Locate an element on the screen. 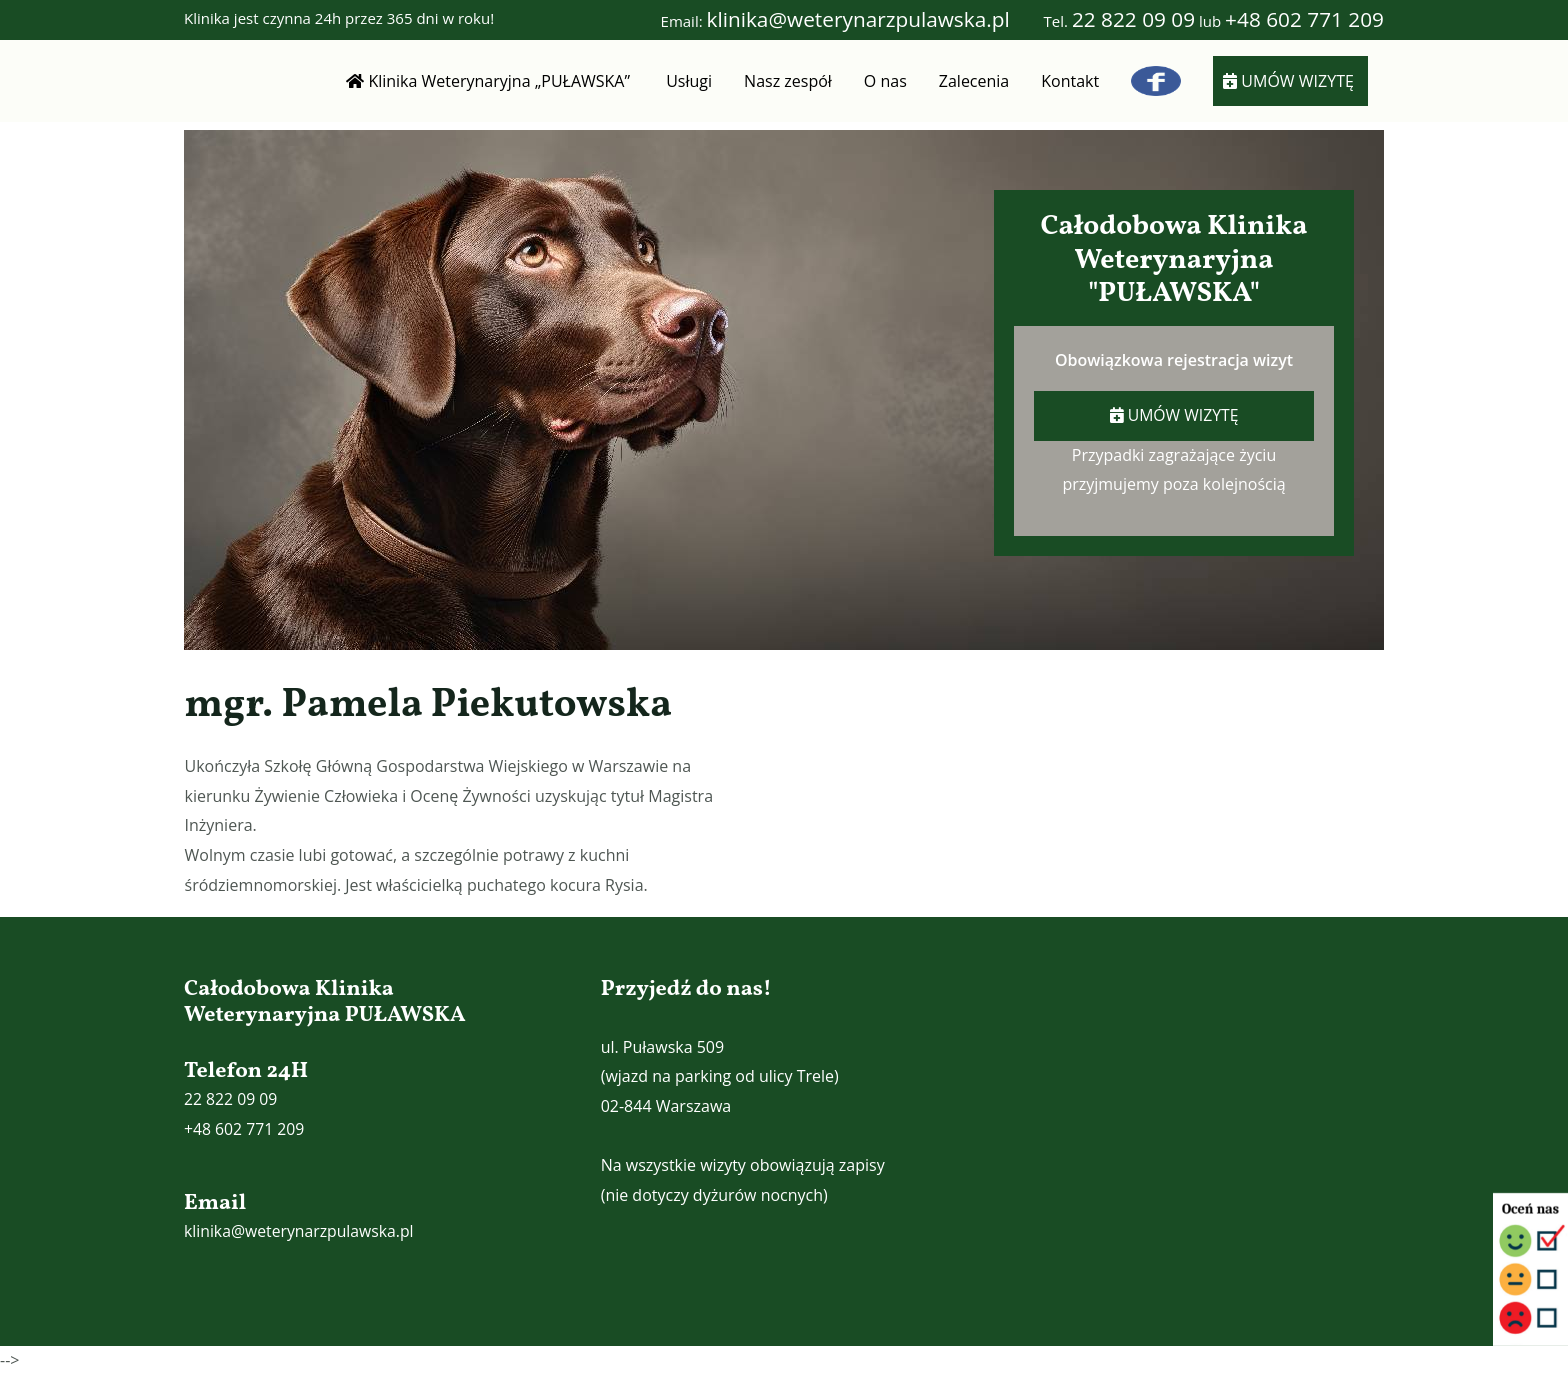 The width and height of the screenshot is (1568, 1376). O nas is located at coordinates (885, 81).